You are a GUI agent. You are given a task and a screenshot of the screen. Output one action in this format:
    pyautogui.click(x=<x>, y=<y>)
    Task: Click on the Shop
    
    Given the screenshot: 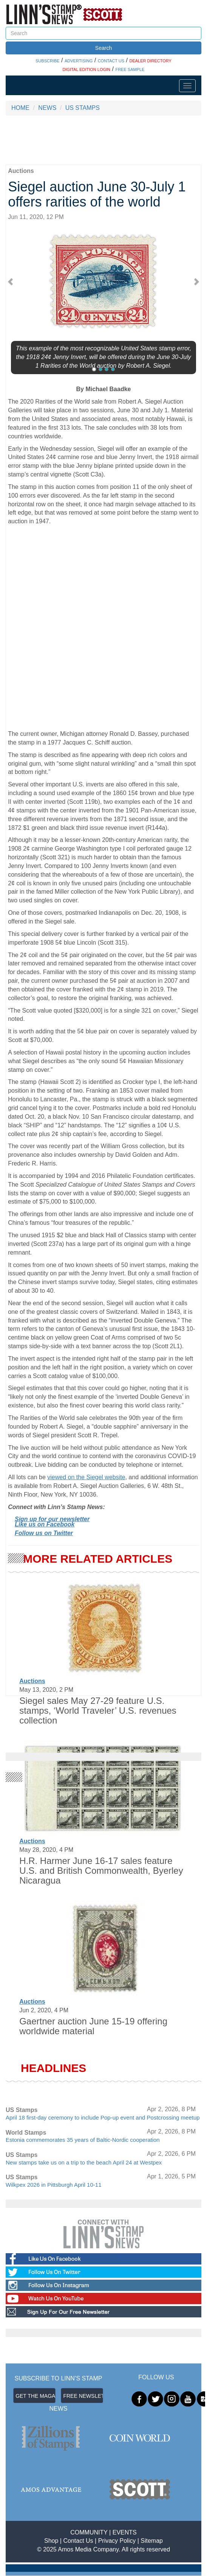 What is the action you would take?
    pyautogui.click(x=51, y=2540)
    